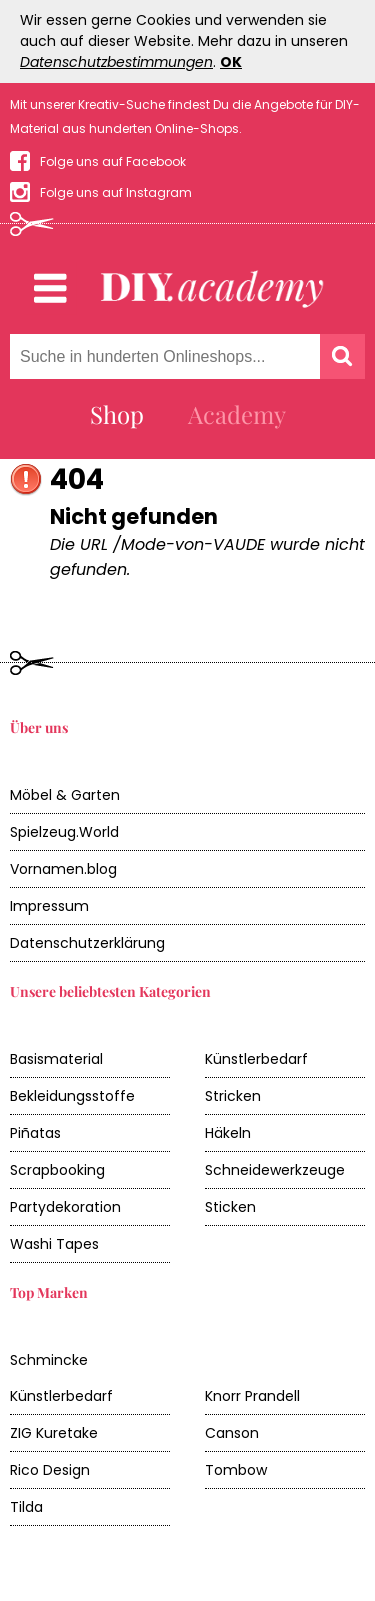  Describe the element at coordinates (65, 795) in the screenshot. I see `Möbel & Garten` at that location.